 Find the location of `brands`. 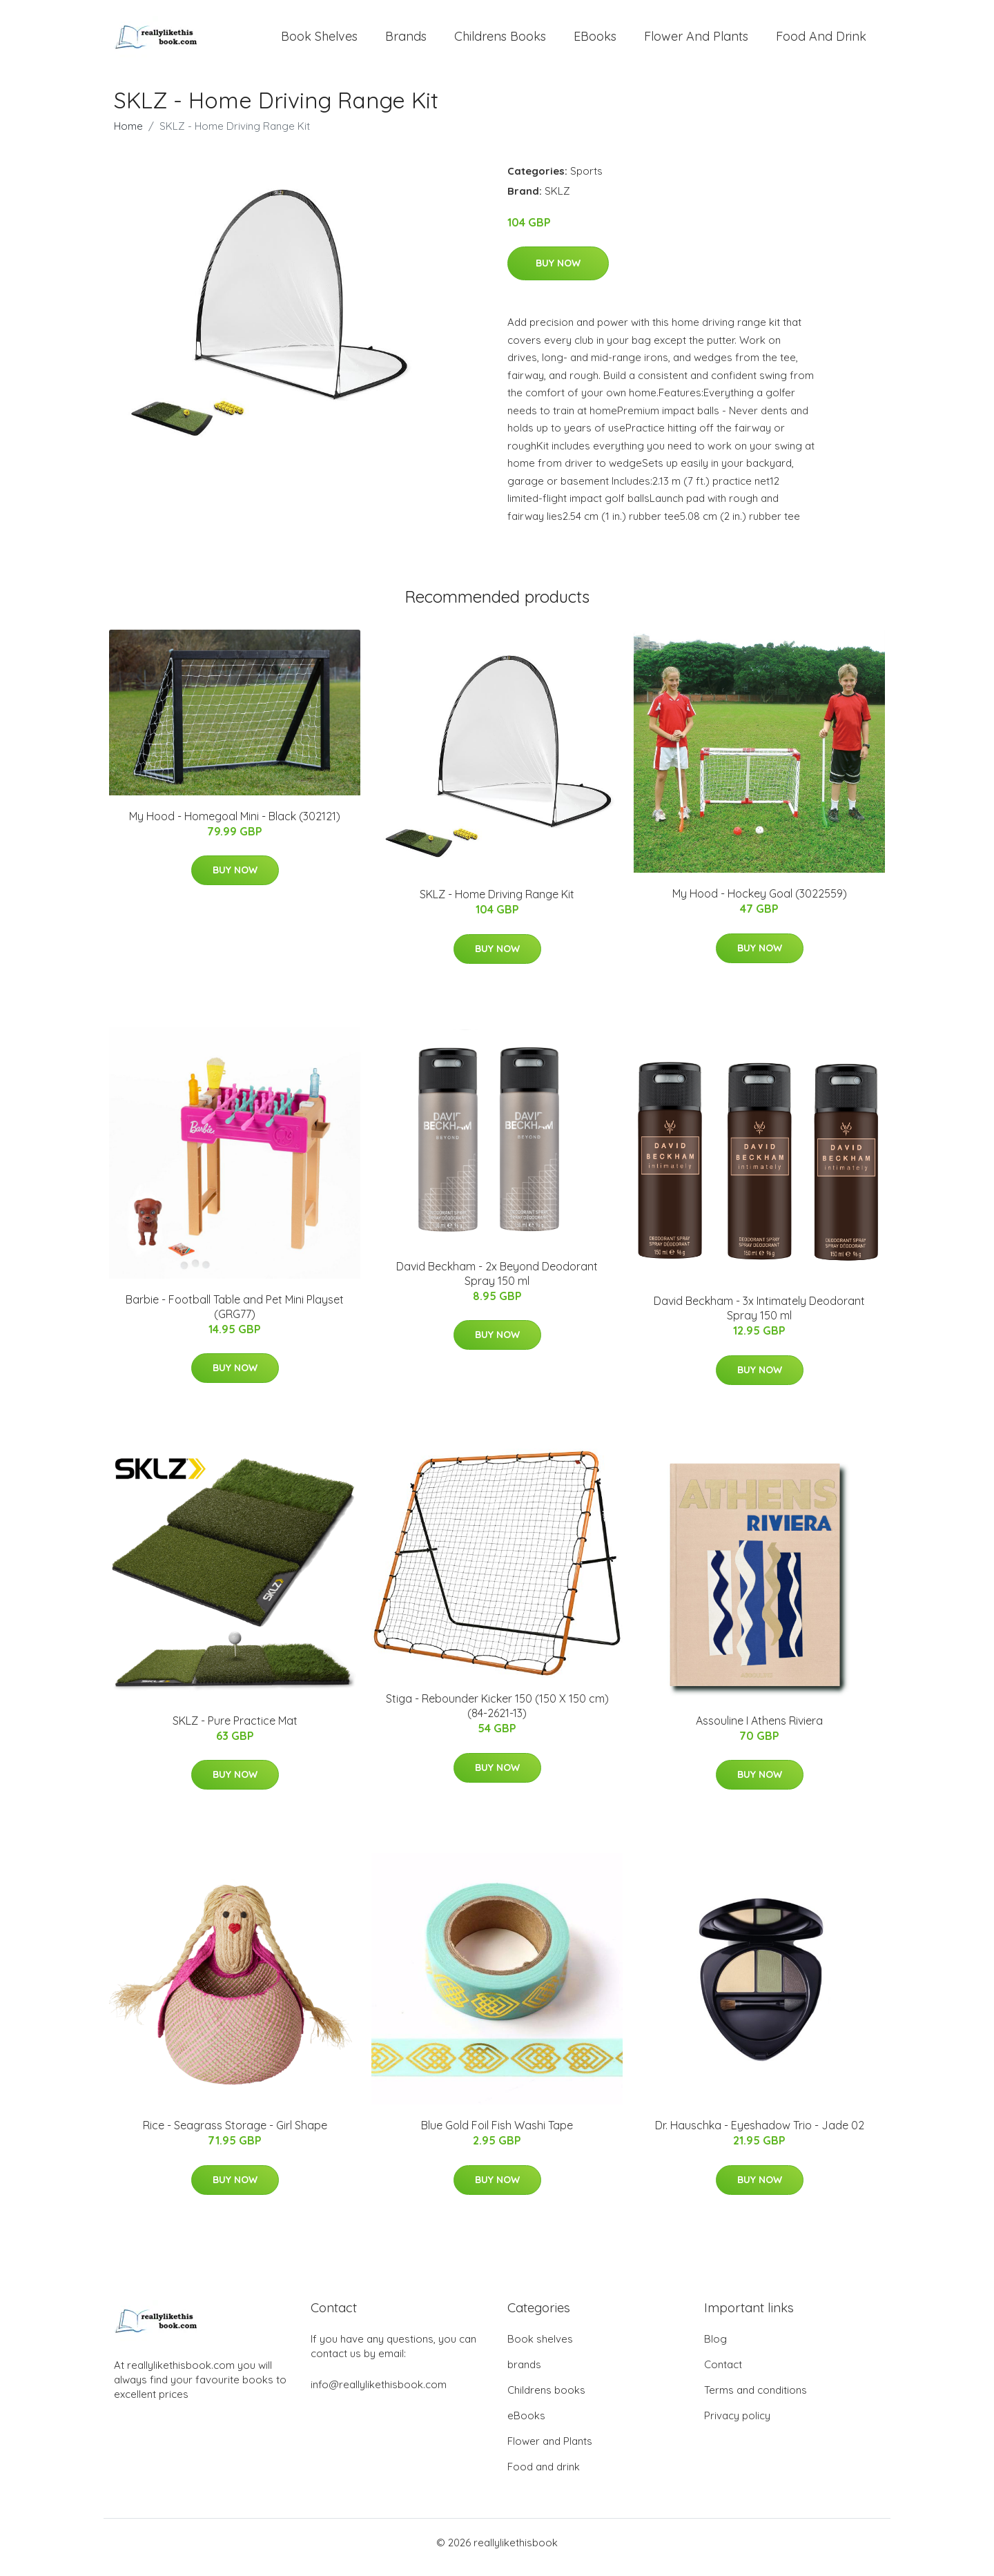

brands is located at coordinates (406, 41).